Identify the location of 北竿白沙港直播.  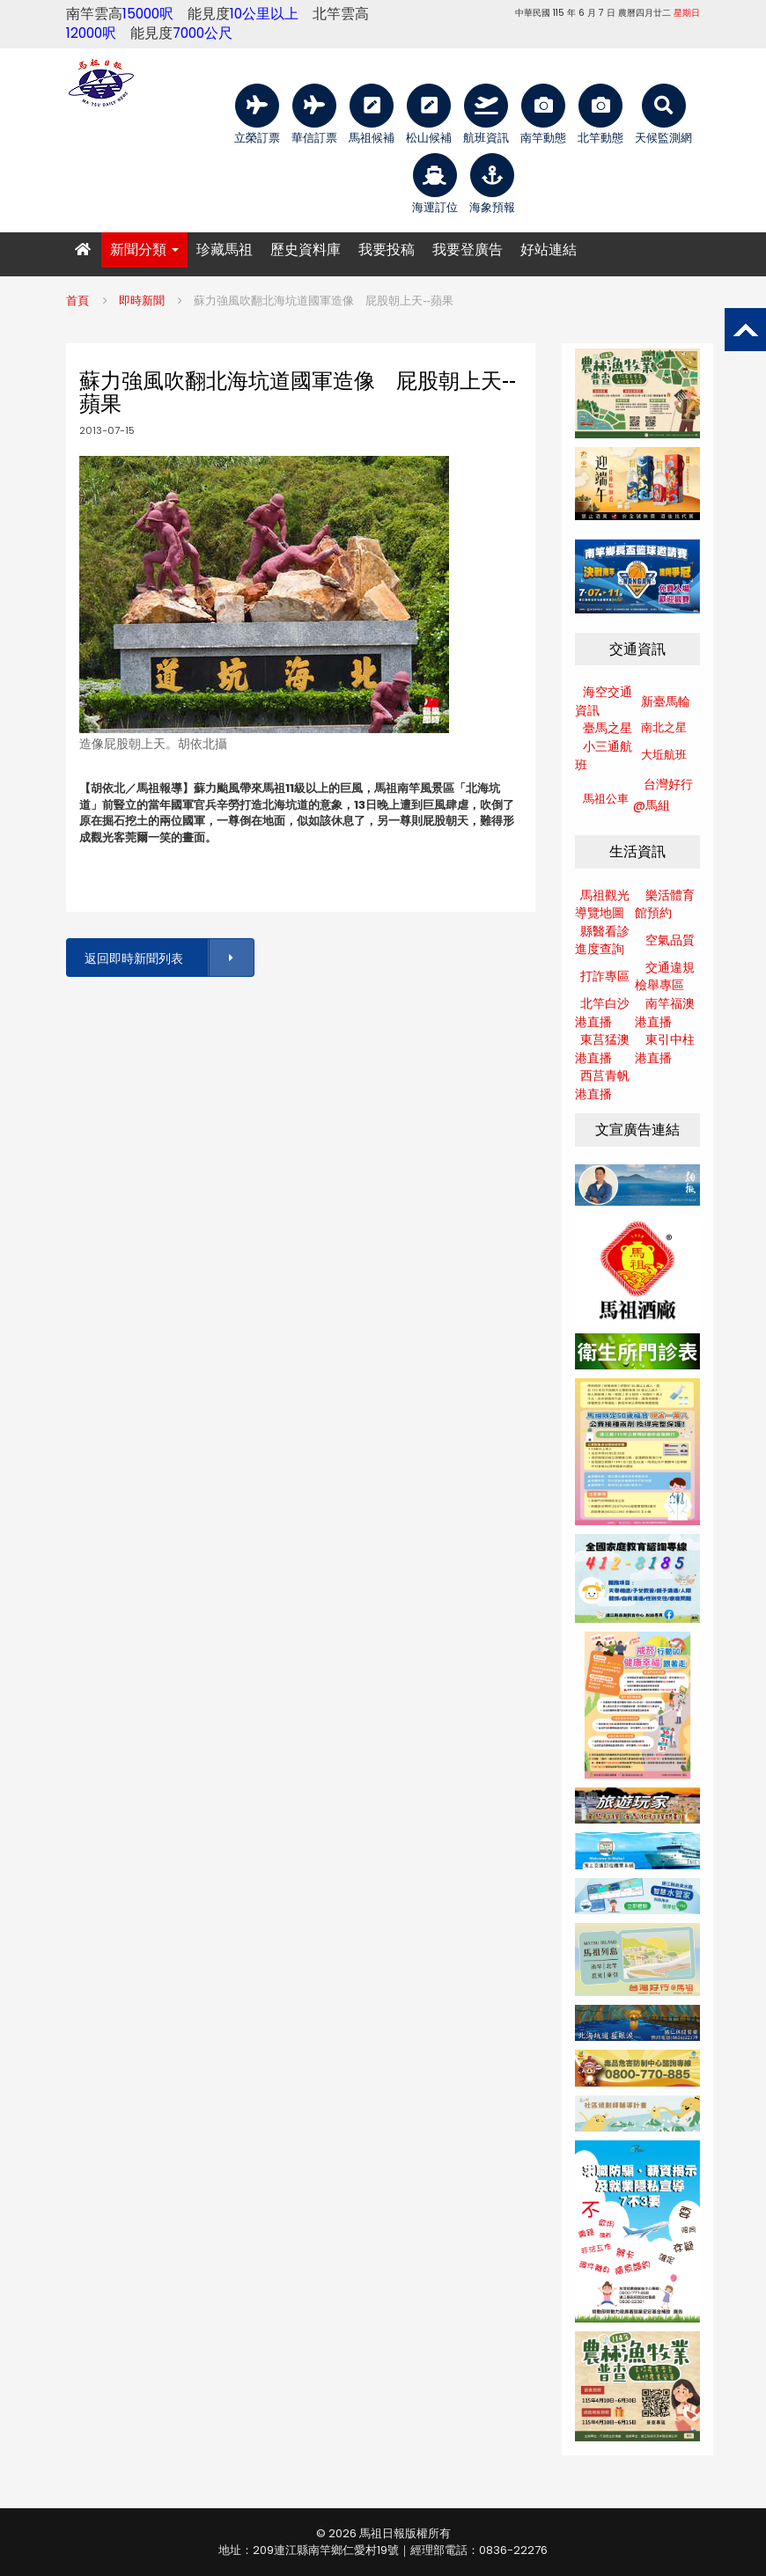
(602, 1012).